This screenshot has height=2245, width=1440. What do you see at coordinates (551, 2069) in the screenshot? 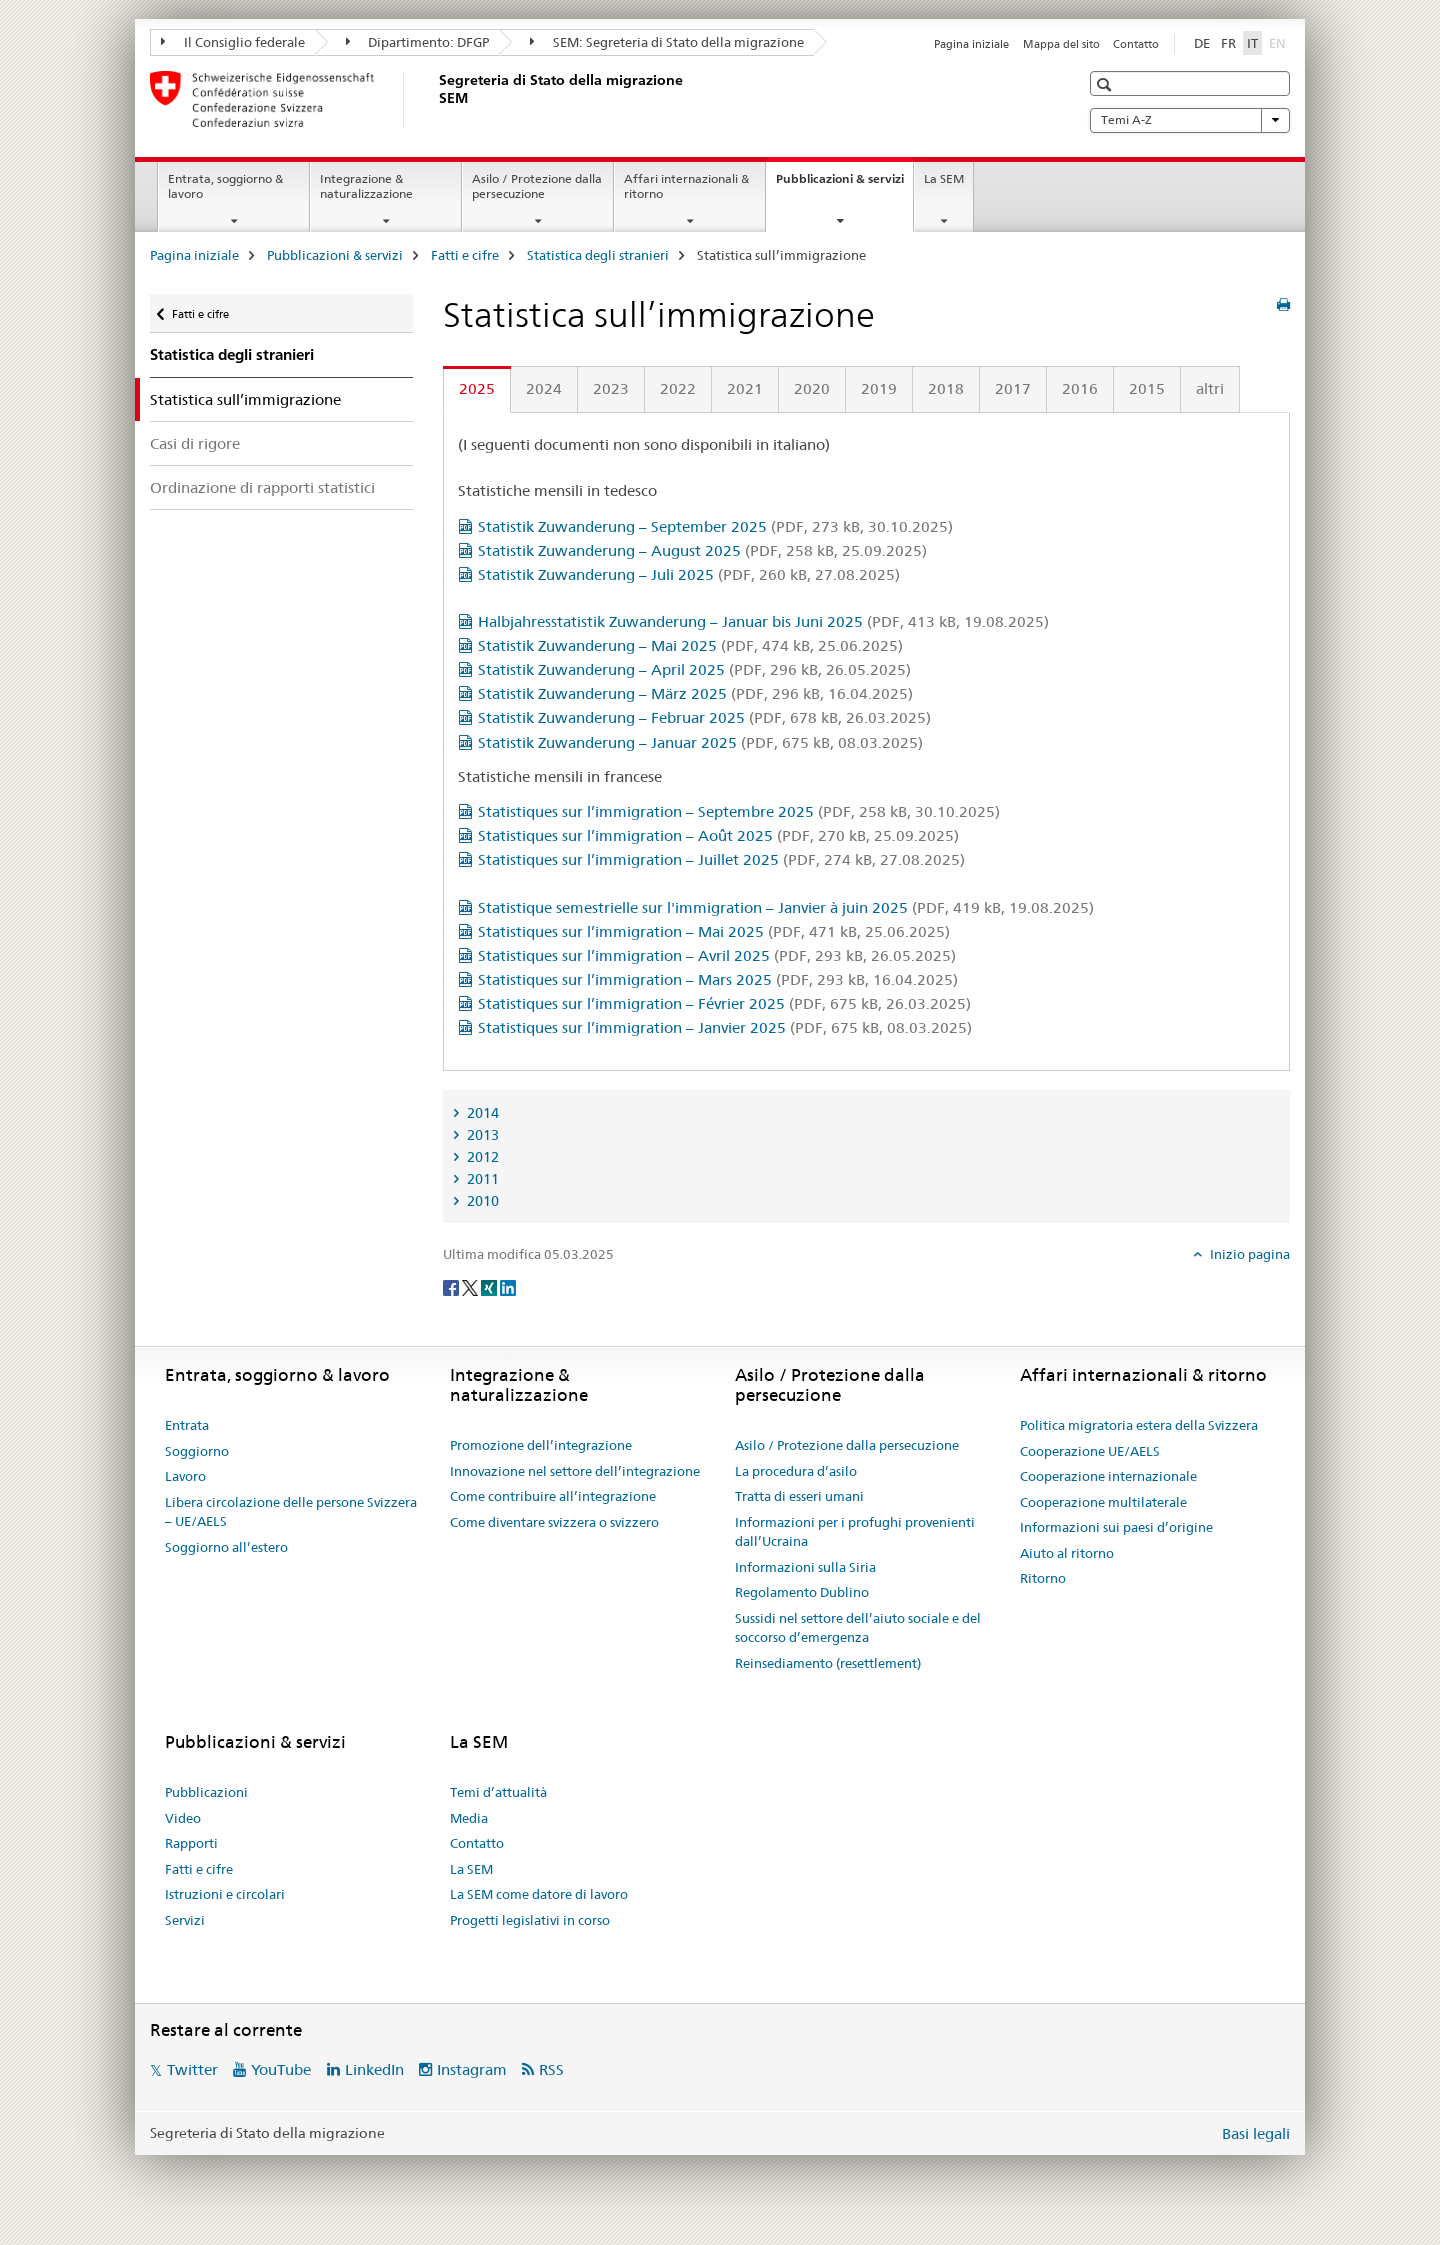
I see `RSS` at bounding box center [551, 2069].